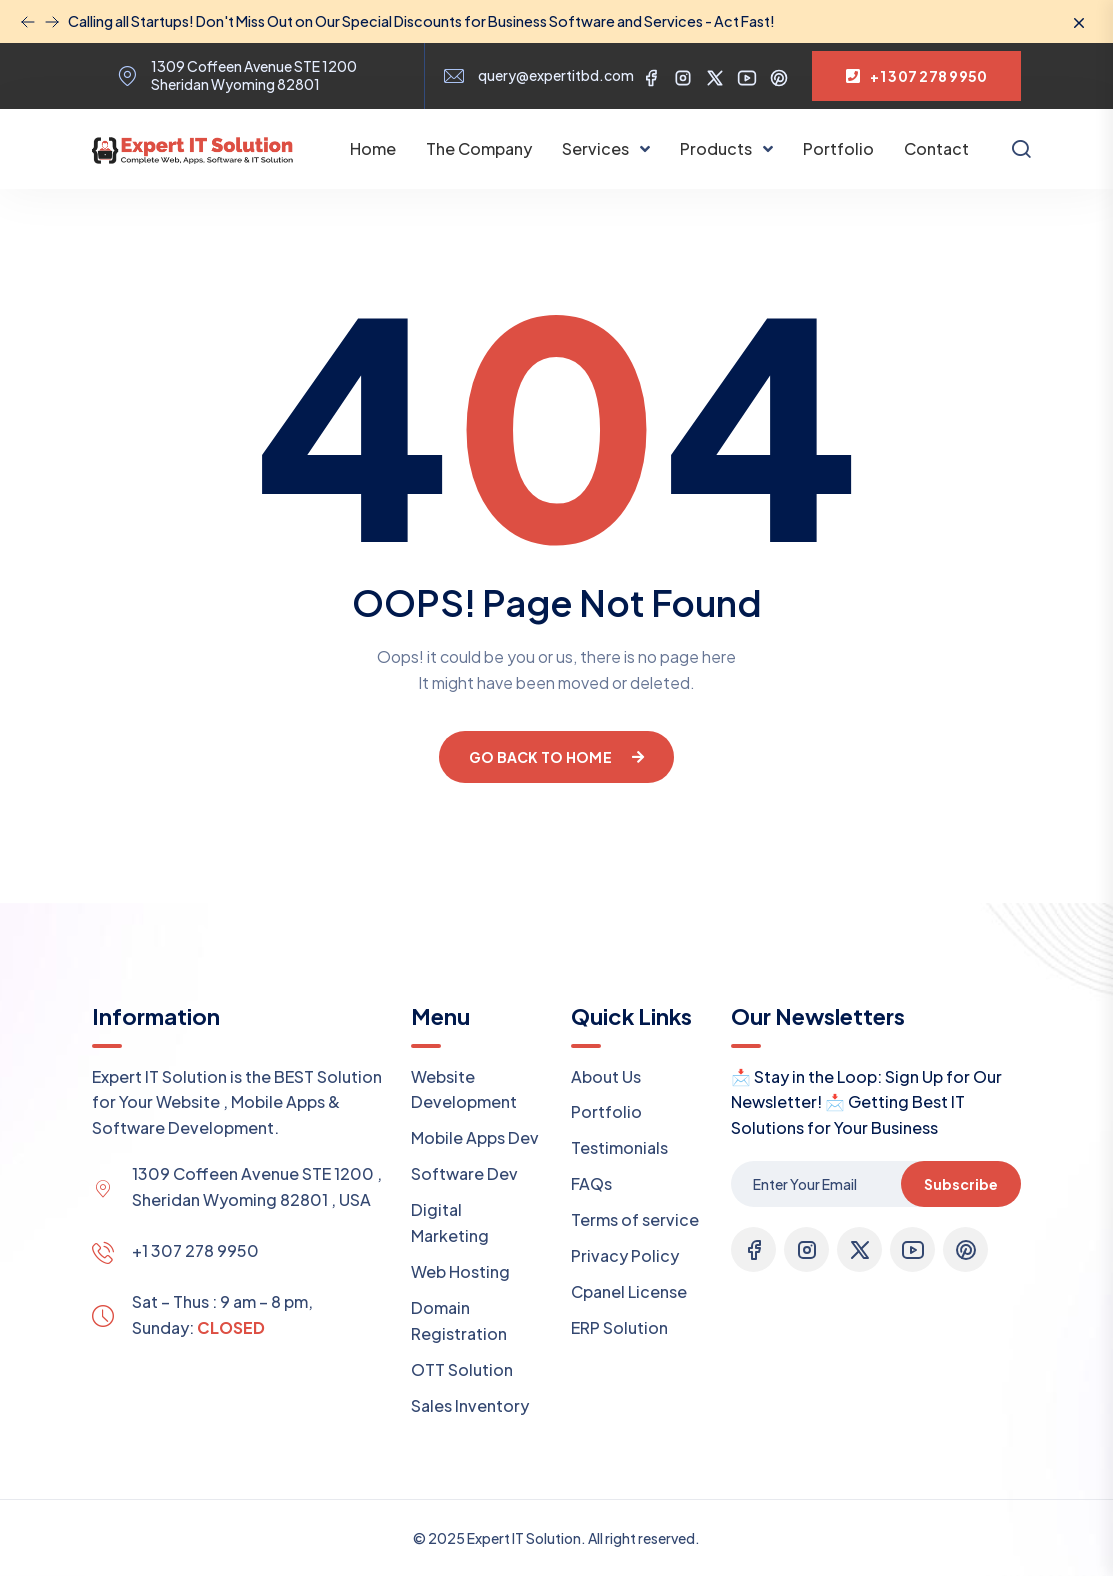 This screenshot has height=1576, width=1113. I want to click on Web Hosting, so click(460, 1271).